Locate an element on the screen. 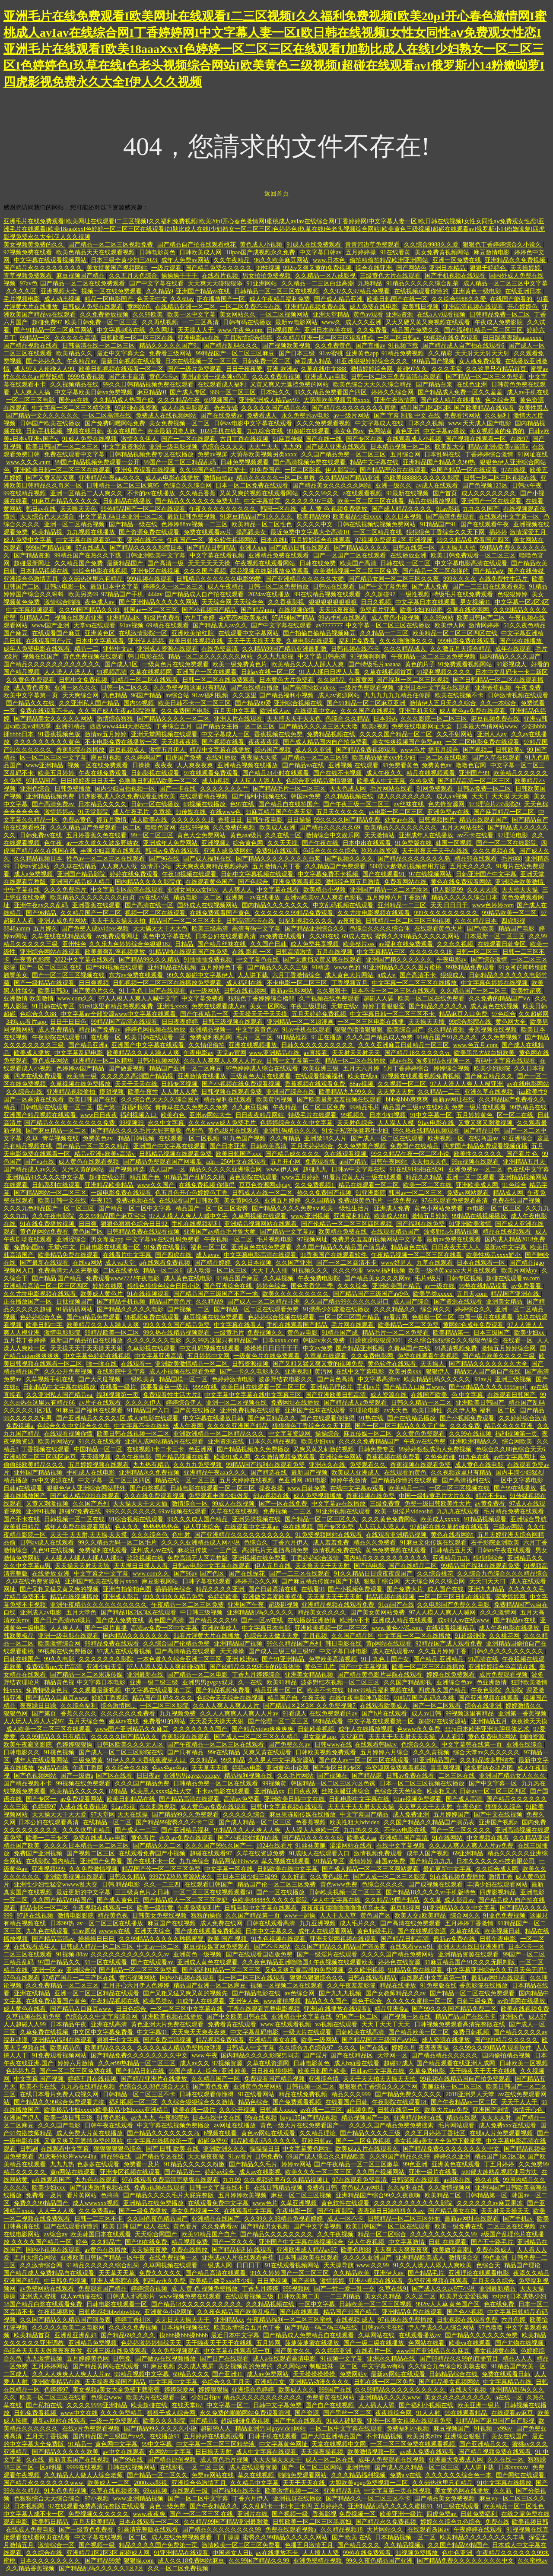 The height and width of the screenshot is (2576, 553). 久久视频精品在线 is located at coordinates (75, 384).